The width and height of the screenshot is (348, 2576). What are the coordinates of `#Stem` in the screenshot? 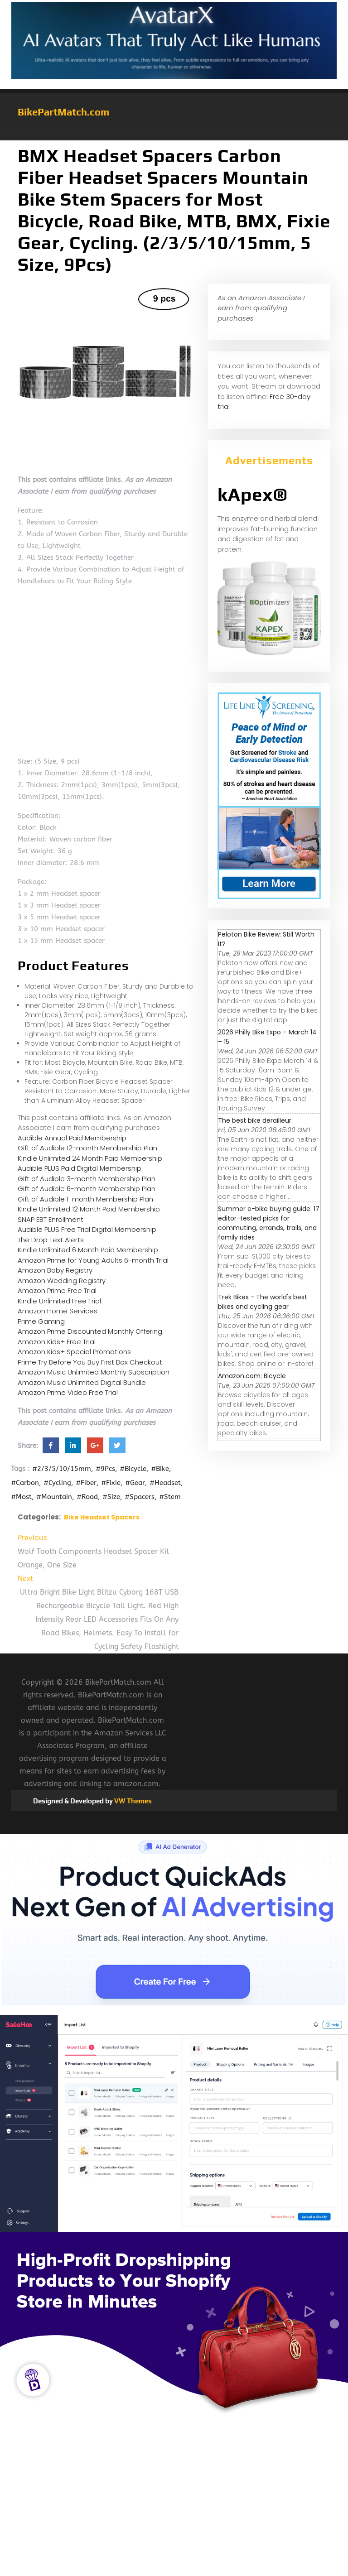 It's located at (170, 1497).